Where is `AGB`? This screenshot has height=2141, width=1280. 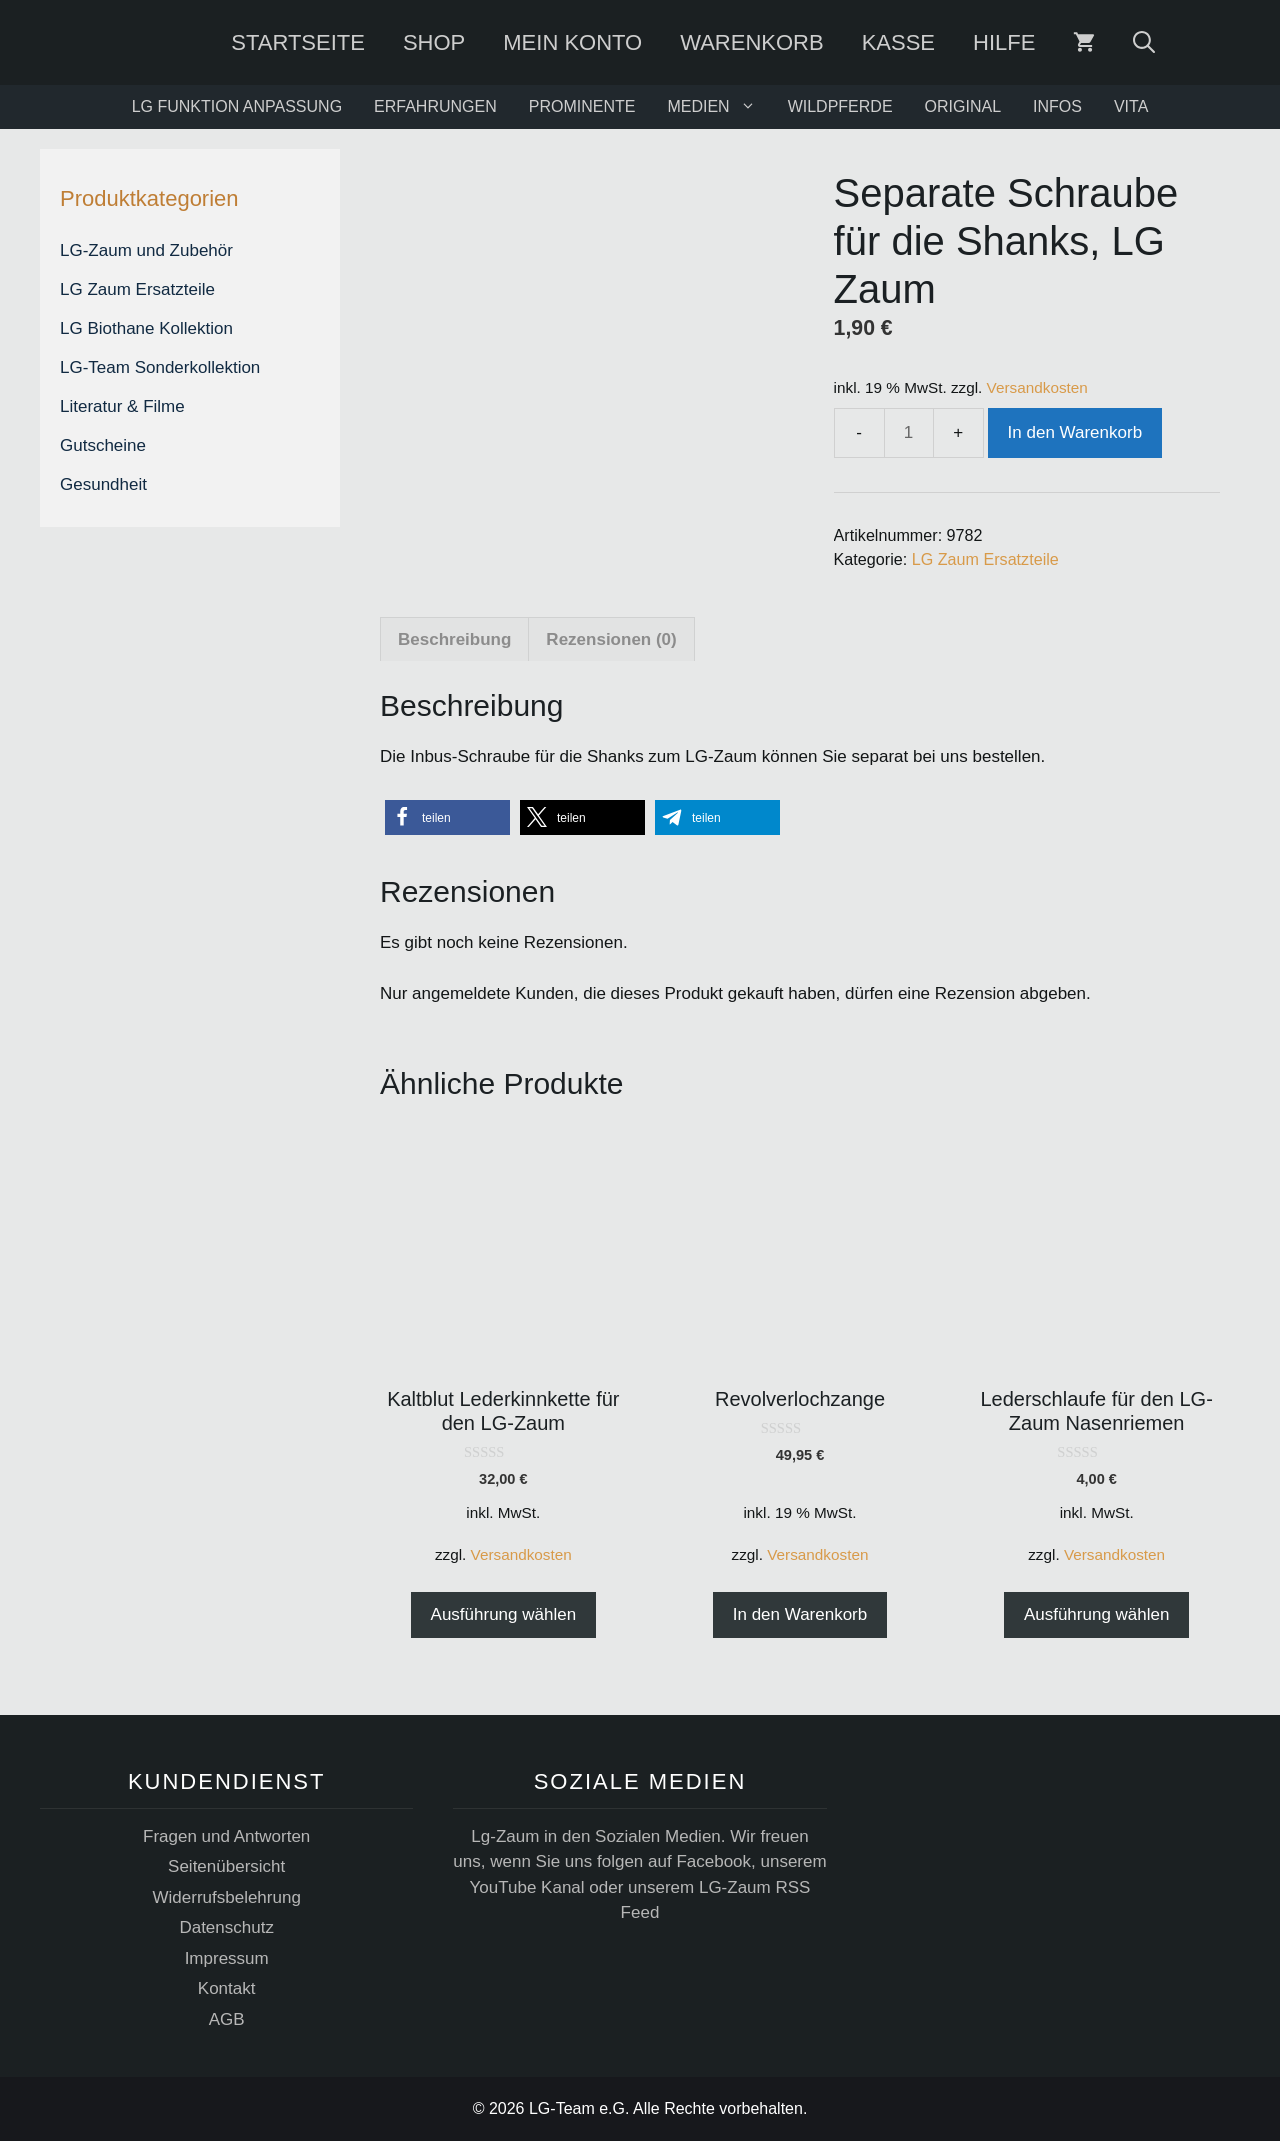 AGB is located at coordinates (227, 2019).